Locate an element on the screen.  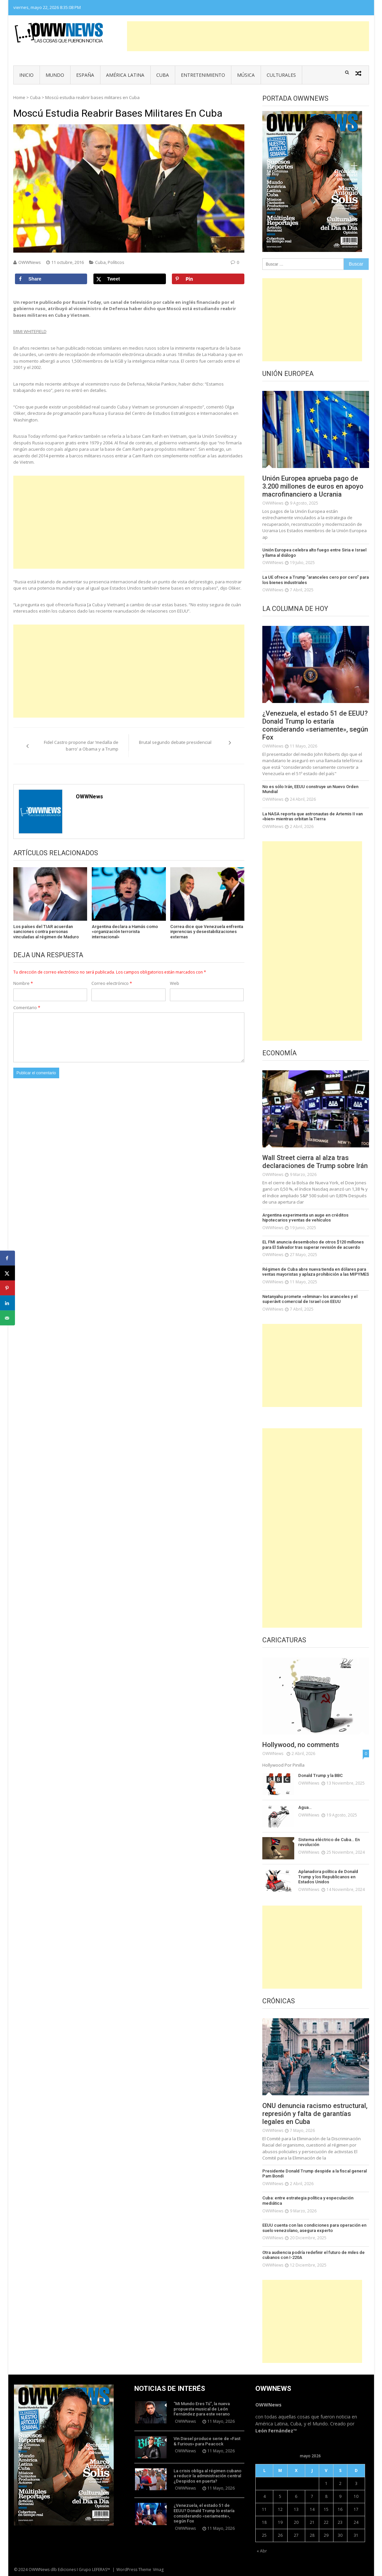
No es sólo Irán, EEUU construye un Nuevo Orden Mundial is located at coordinates (310, 789).